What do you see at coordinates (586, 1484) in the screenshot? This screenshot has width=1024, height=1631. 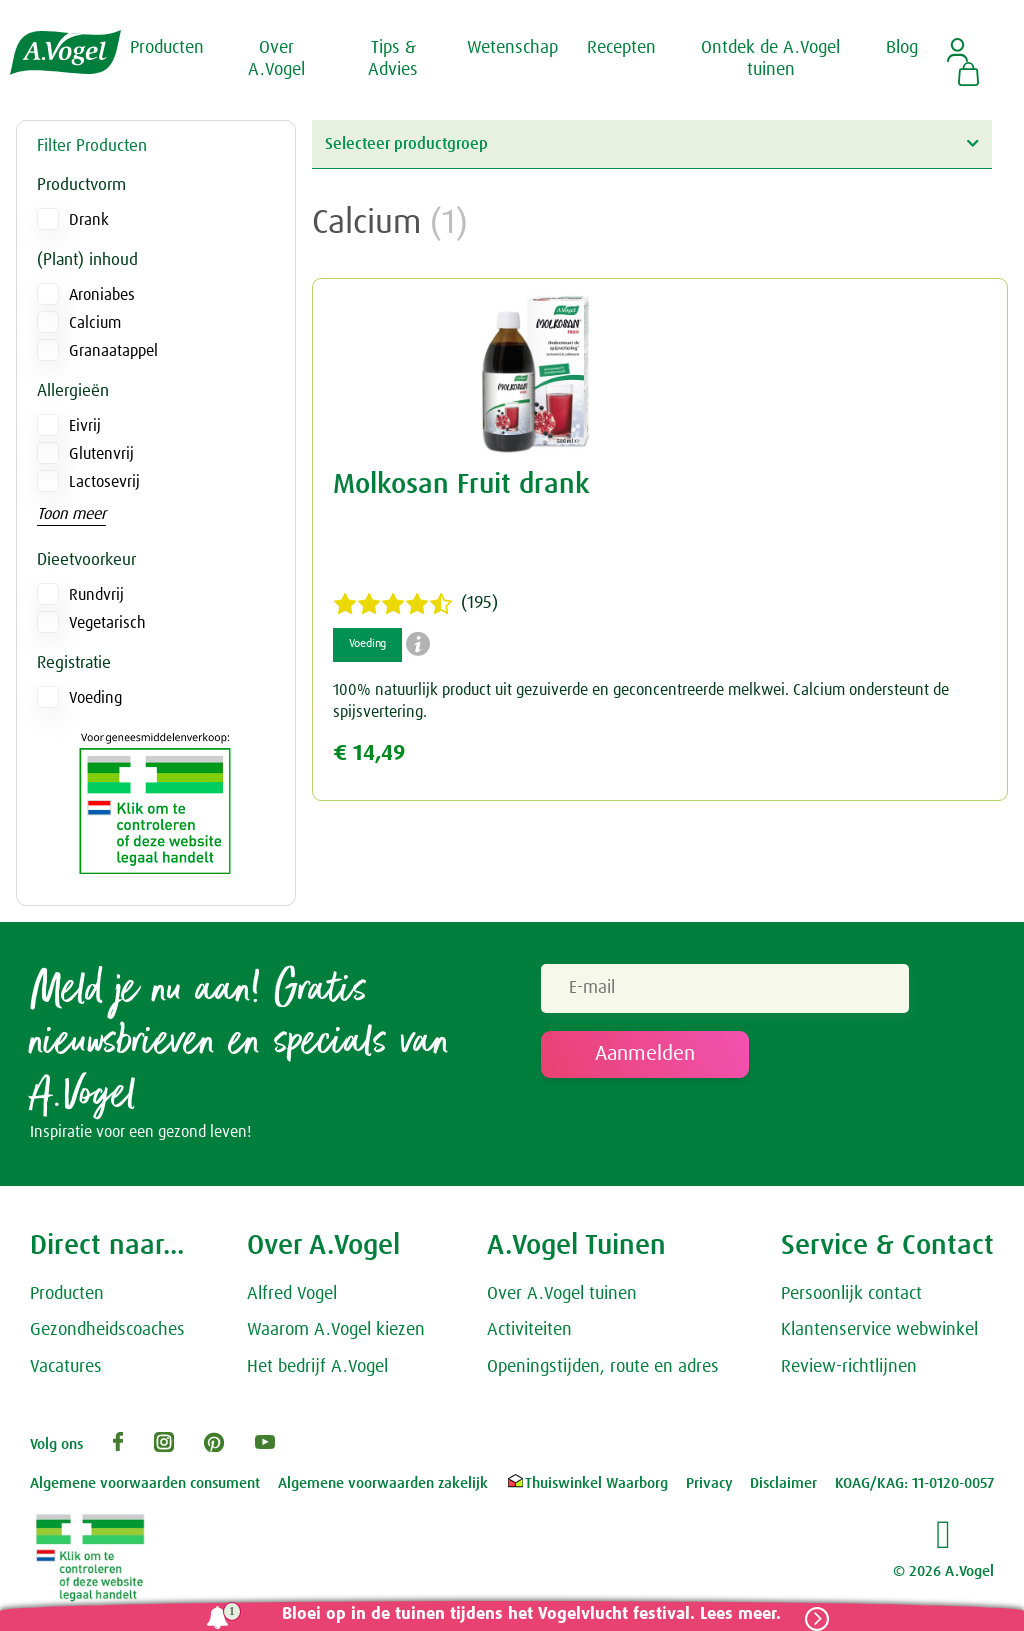 I see `Thuiswinkel Waarborg` at bounding box center [586, 1484].